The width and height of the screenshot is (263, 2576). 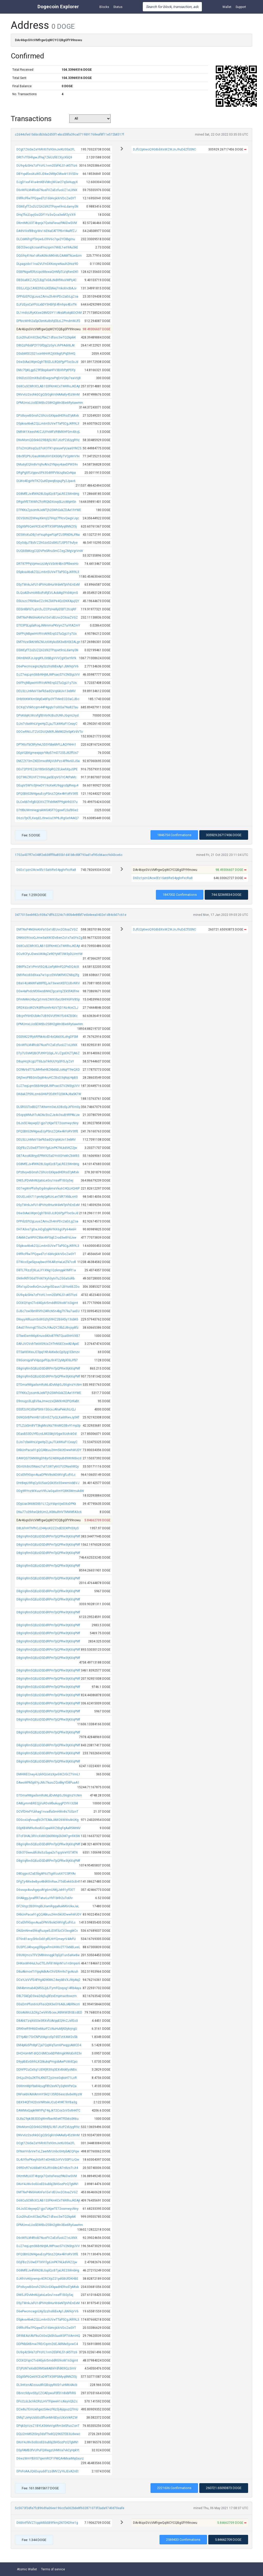 What do you see at coordinates (48, 1774) in the screenshot?
I see `DMHWECney4Jzk9QUxtzXpv6WZrGrZ7VmL1` at bounding box center [48, 1774].